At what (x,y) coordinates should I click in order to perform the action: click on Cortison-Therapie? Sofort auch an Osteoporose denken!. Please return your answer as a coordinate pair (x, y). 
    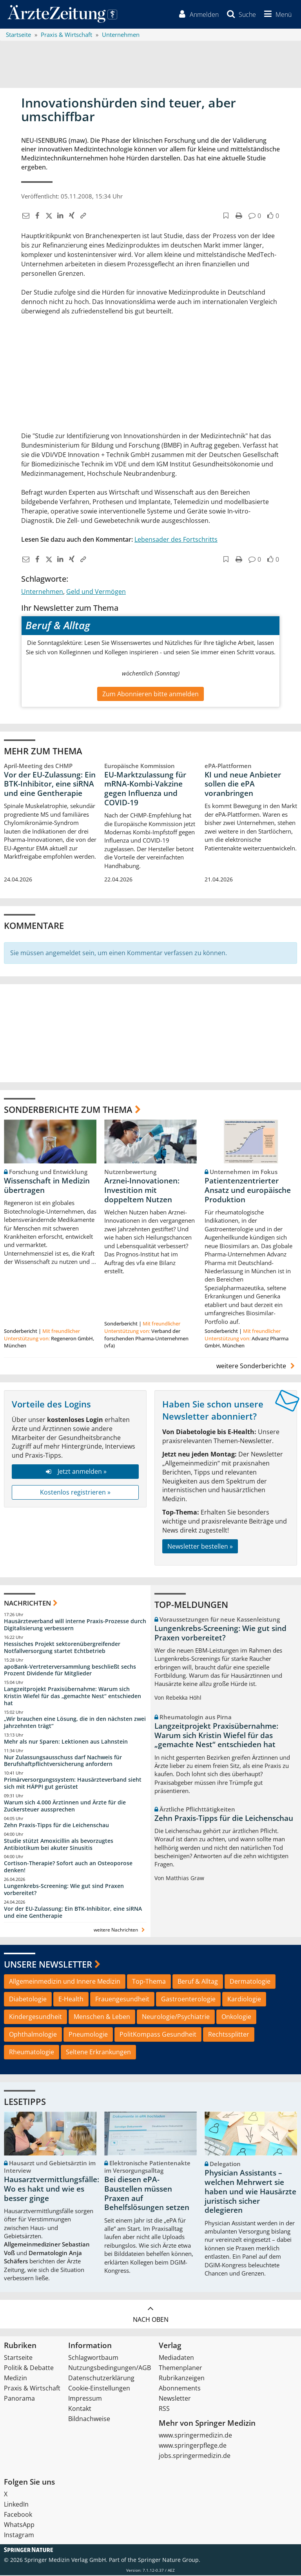
    Looking at the image, I should click on (68, 1868).